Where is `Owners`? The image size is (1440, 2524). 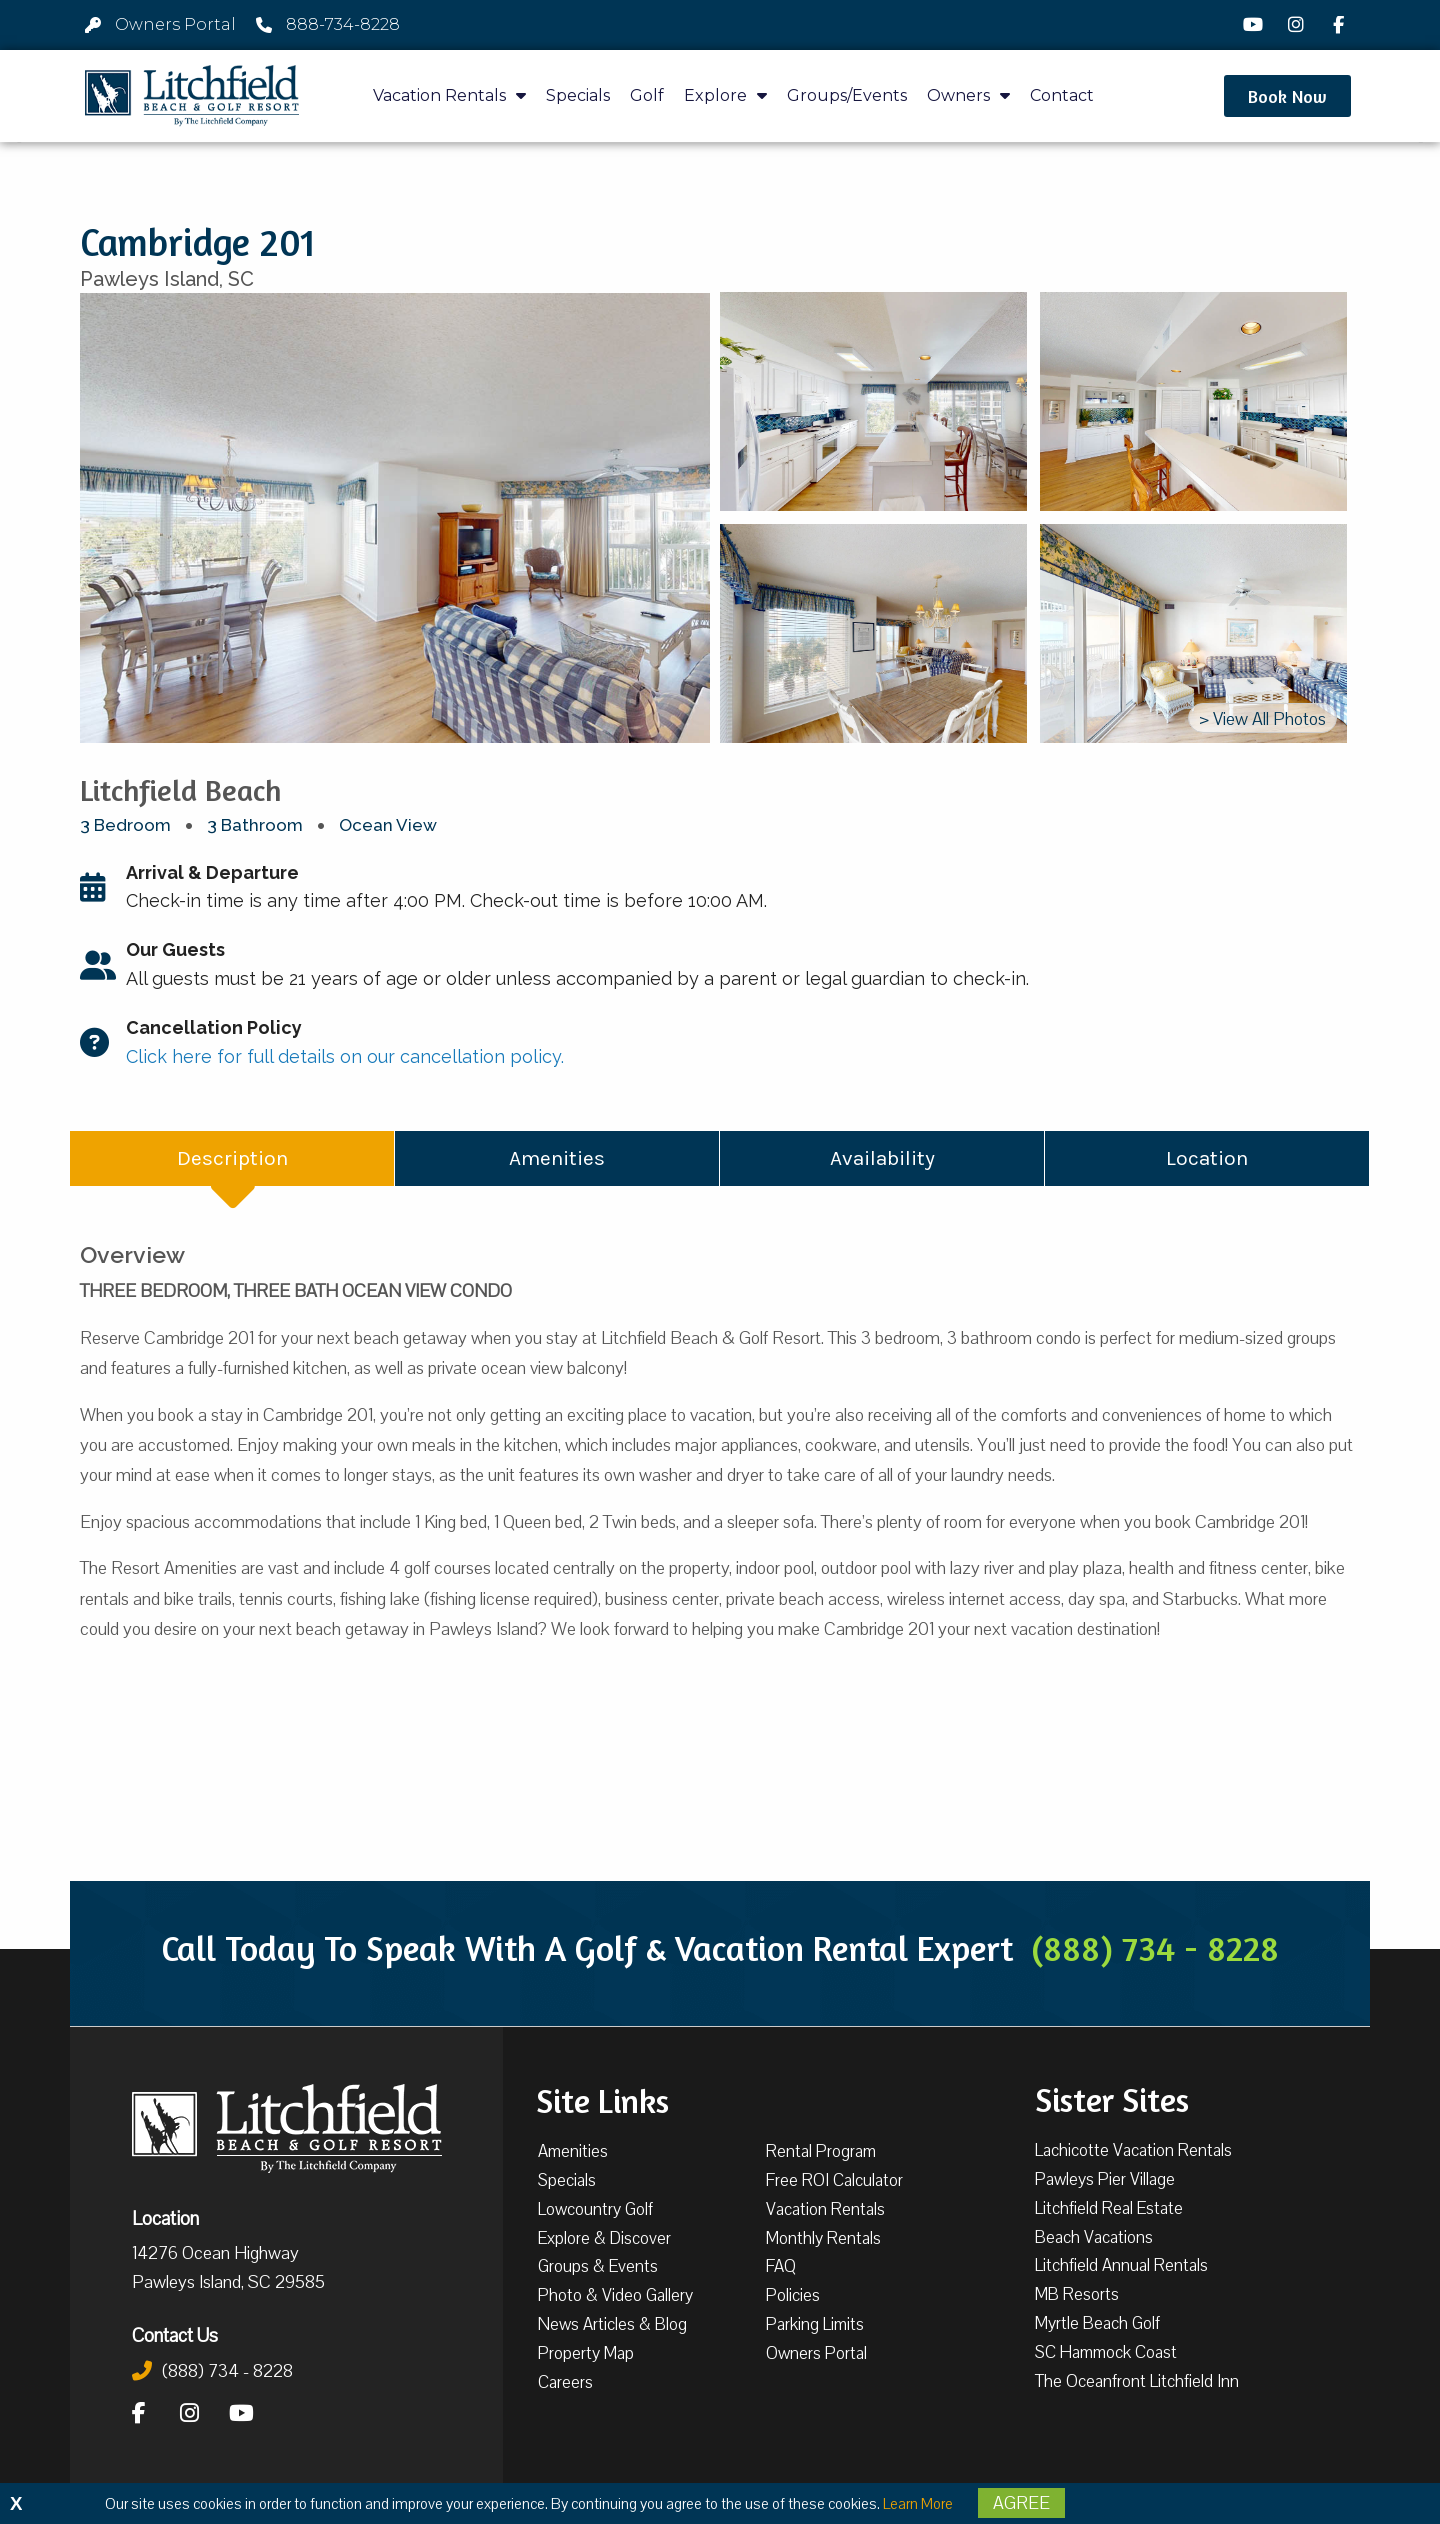
Owners is located at coordinates (968, 95).